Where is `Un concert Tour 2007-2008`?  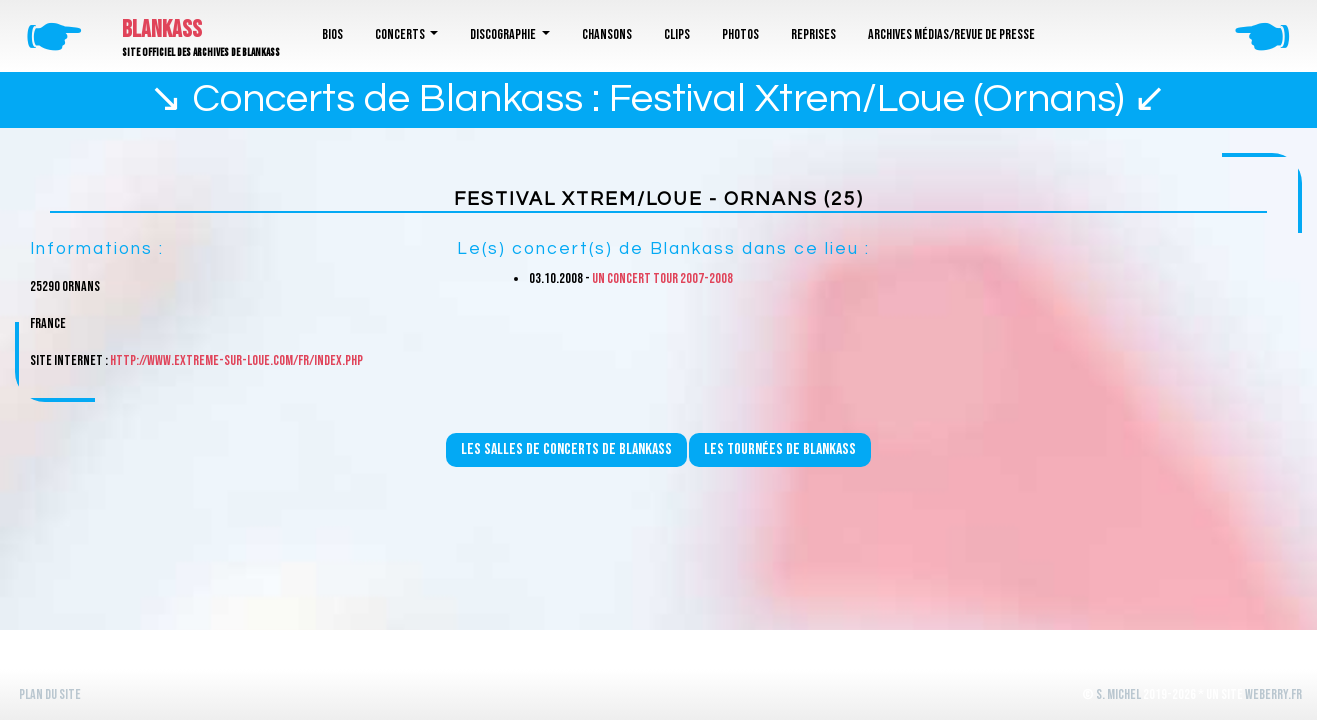 Un concert Tour 2007-2008 is located at coordinates (662, 278).